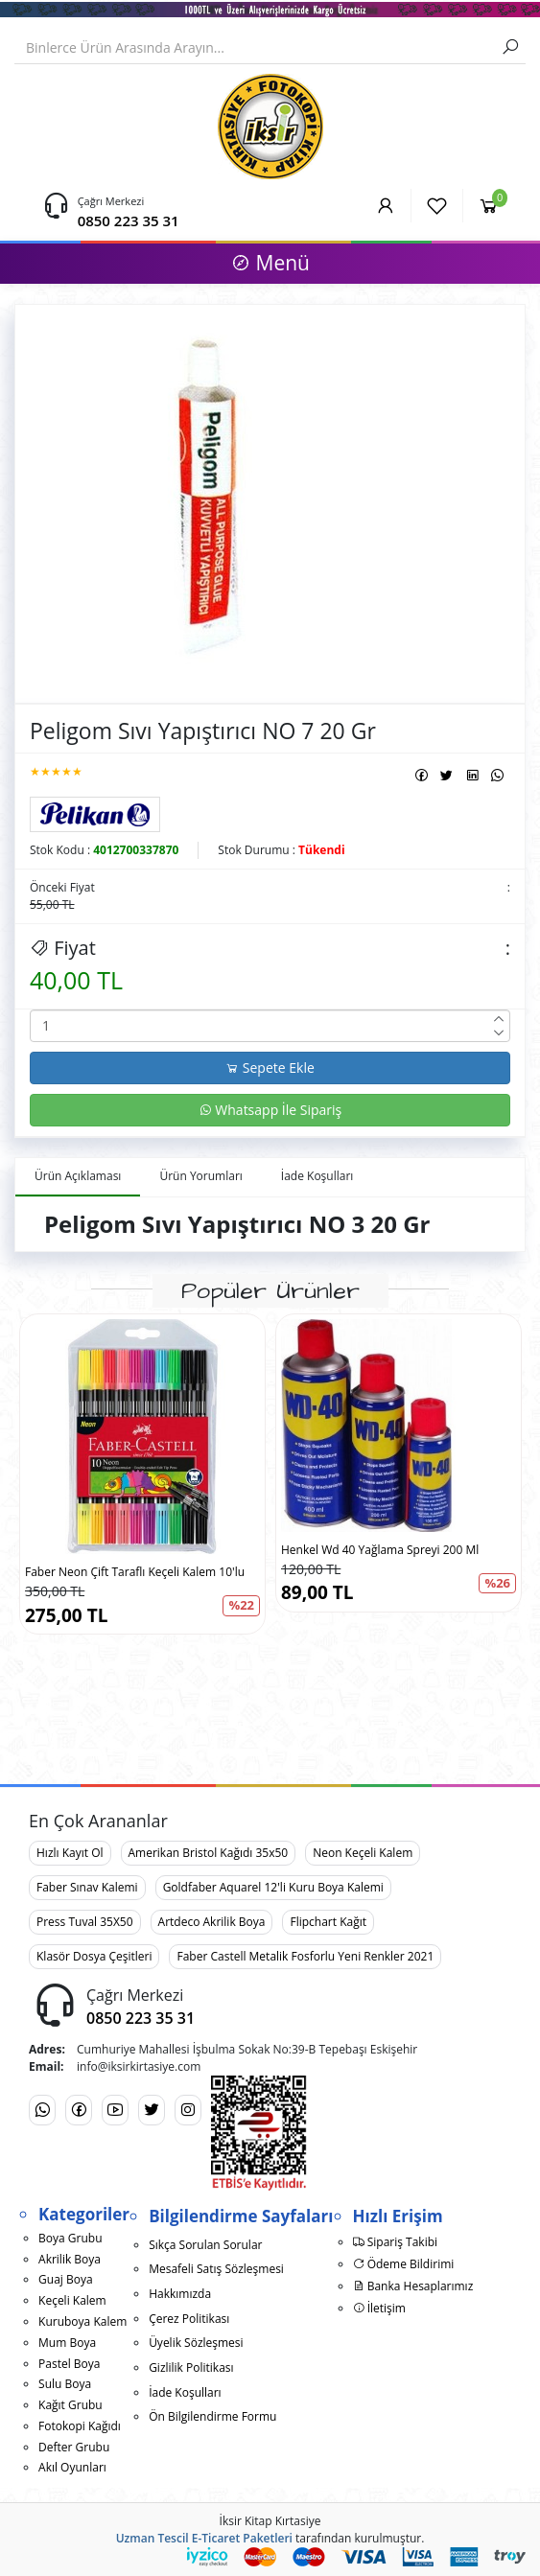 This screenshot has height=2576, width=540. Describe the element at coordinates (380, 1550) in the screenshot. I see `Henkel Wd 40 Yağlama Spreyi 200 Ml` at that location.